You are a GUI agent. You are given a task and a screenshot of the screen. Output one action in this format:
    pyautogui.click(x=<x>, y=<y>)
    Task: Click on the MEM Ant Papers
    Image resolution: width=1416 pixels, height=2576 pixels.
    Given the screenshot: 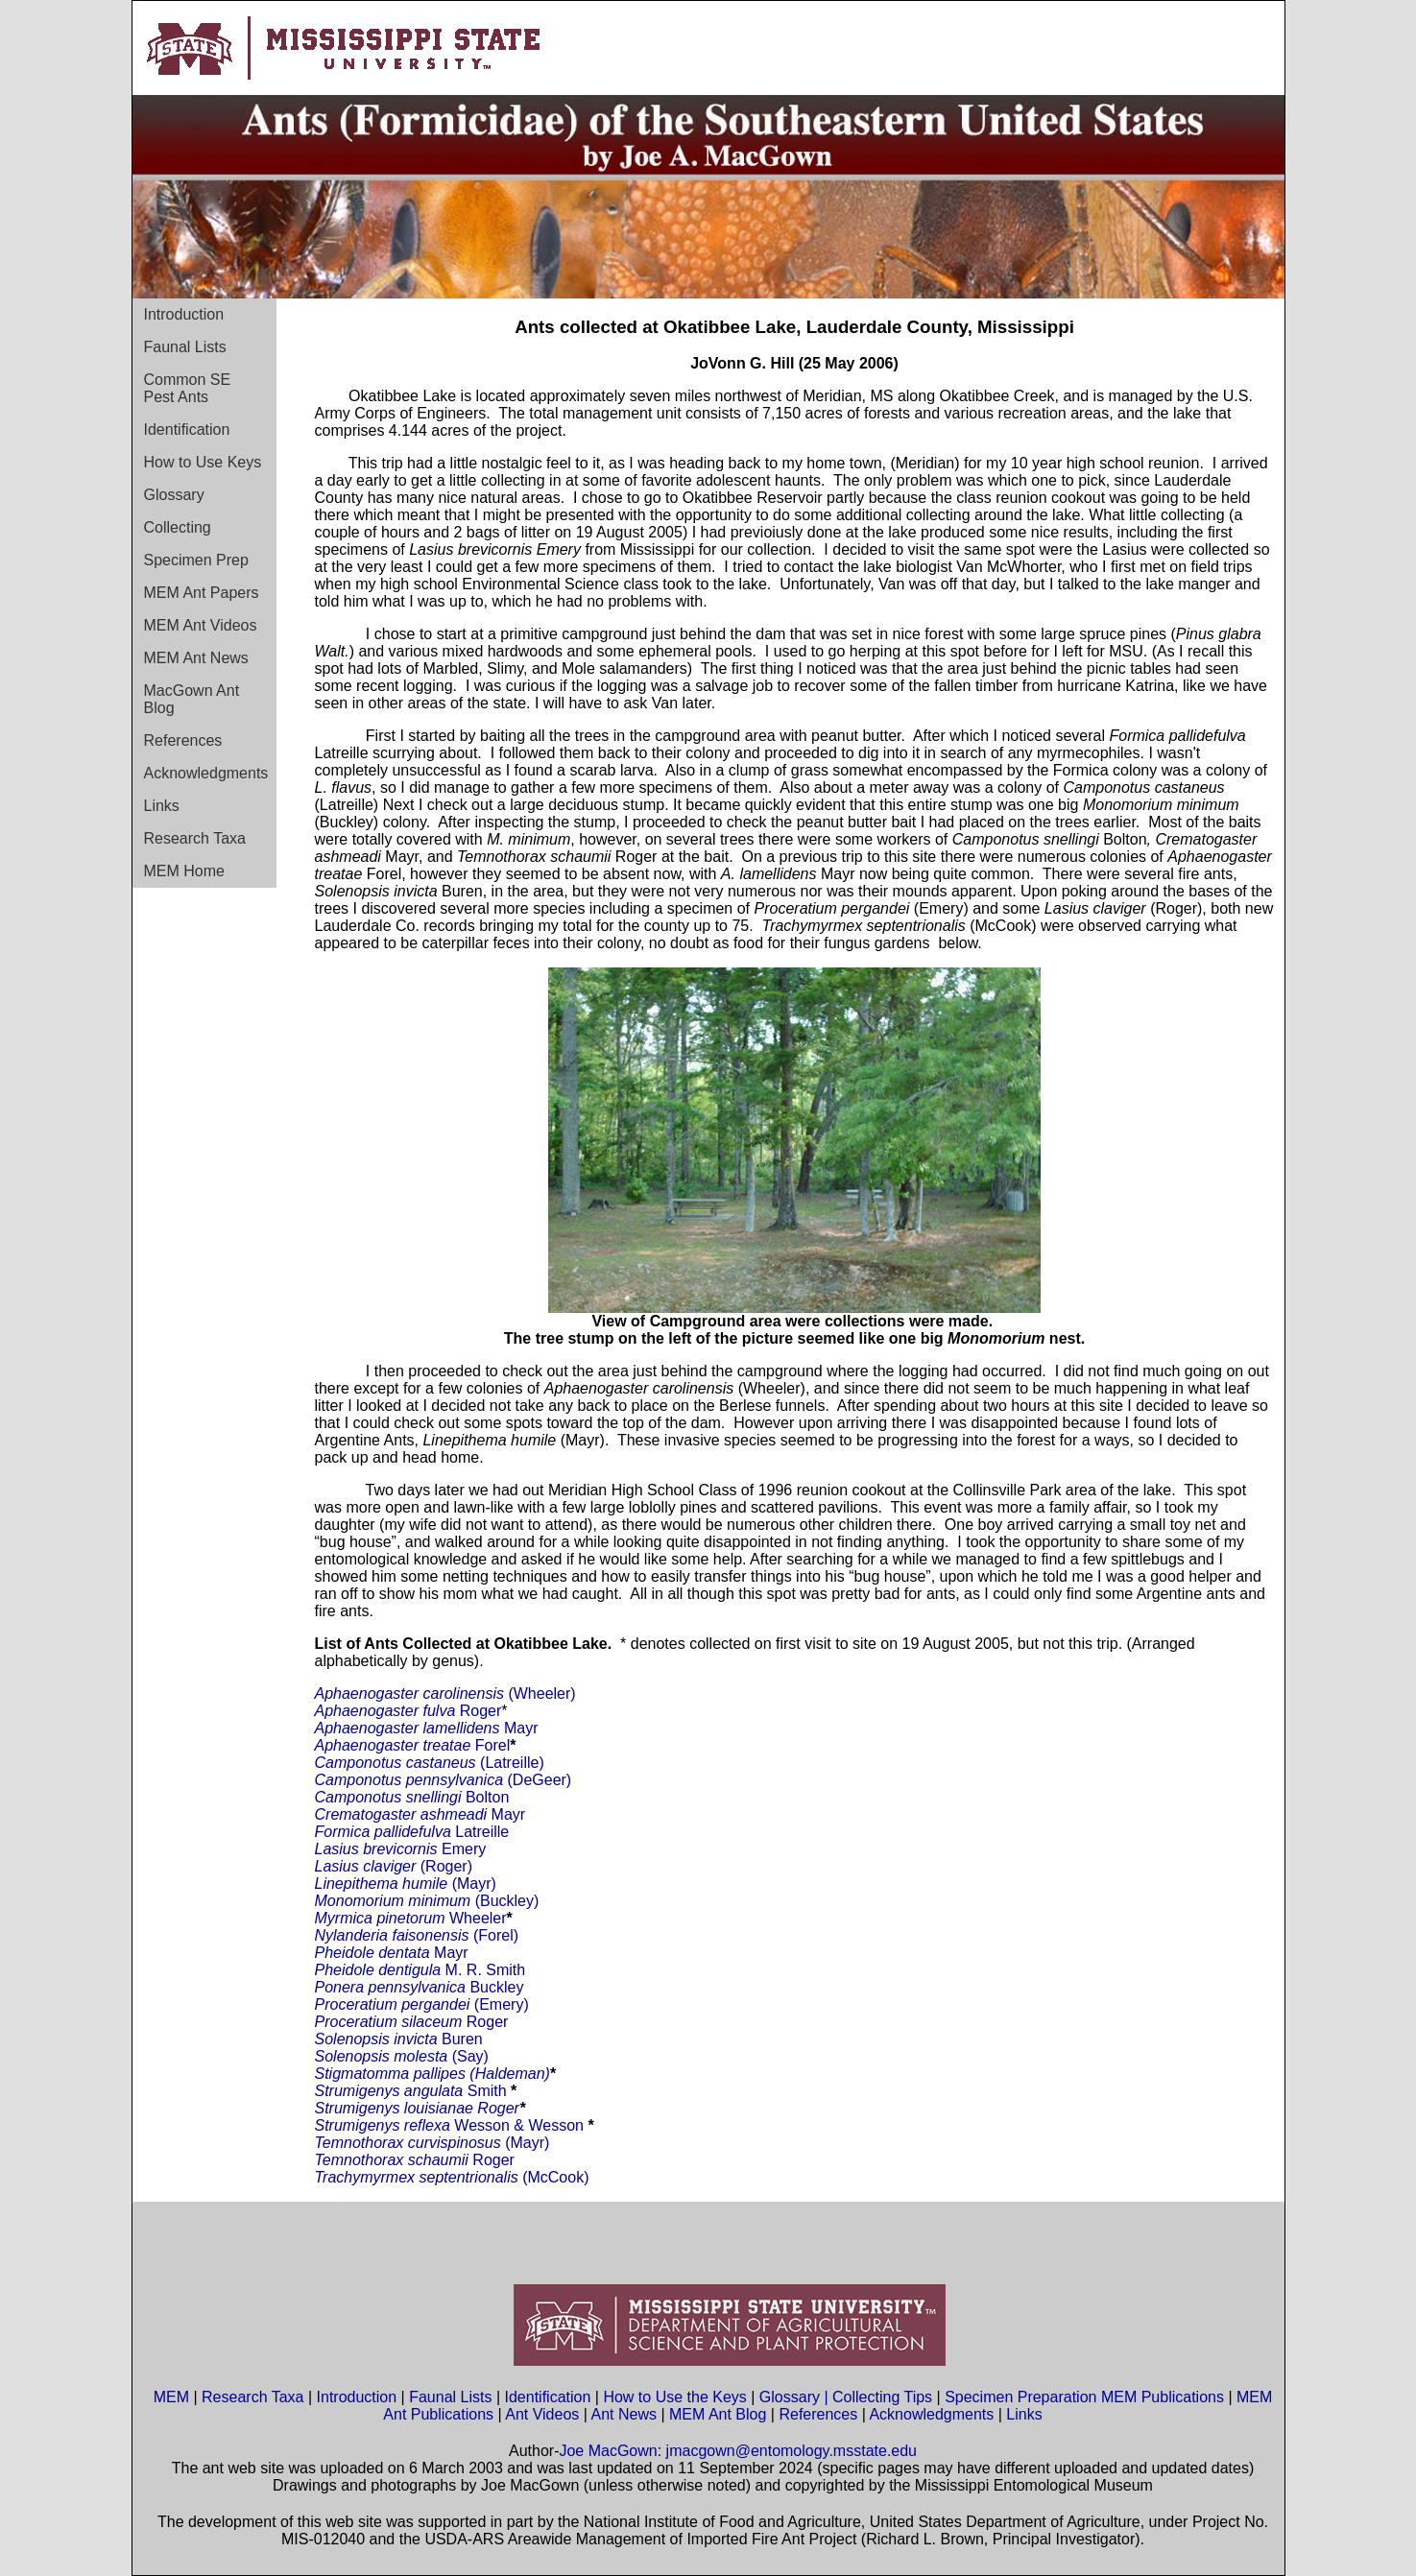 What is the action you would take?
    pyautogui.click(x=201, y=592)
    